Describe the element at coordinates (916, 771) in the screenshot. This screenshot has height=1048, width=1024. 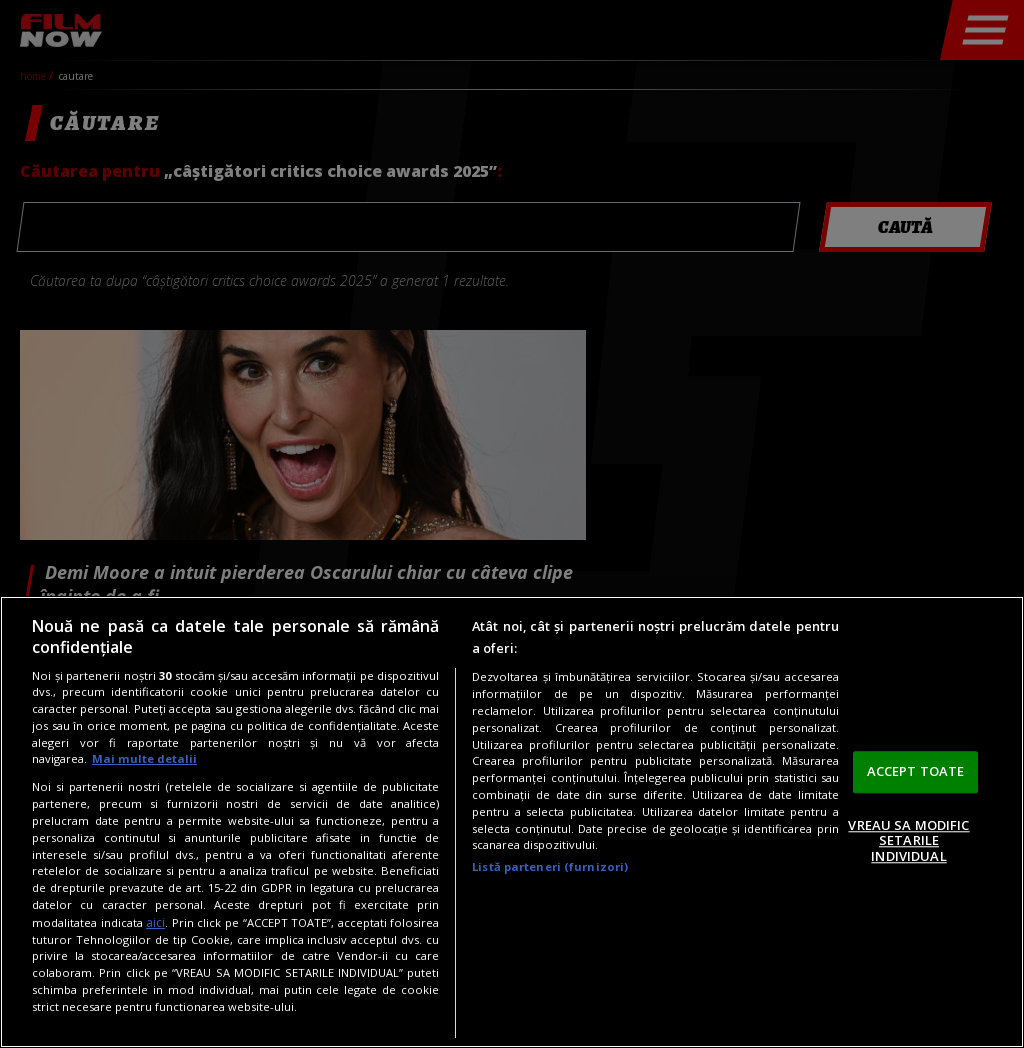
I see `ACCEPT TOATE` at that location.